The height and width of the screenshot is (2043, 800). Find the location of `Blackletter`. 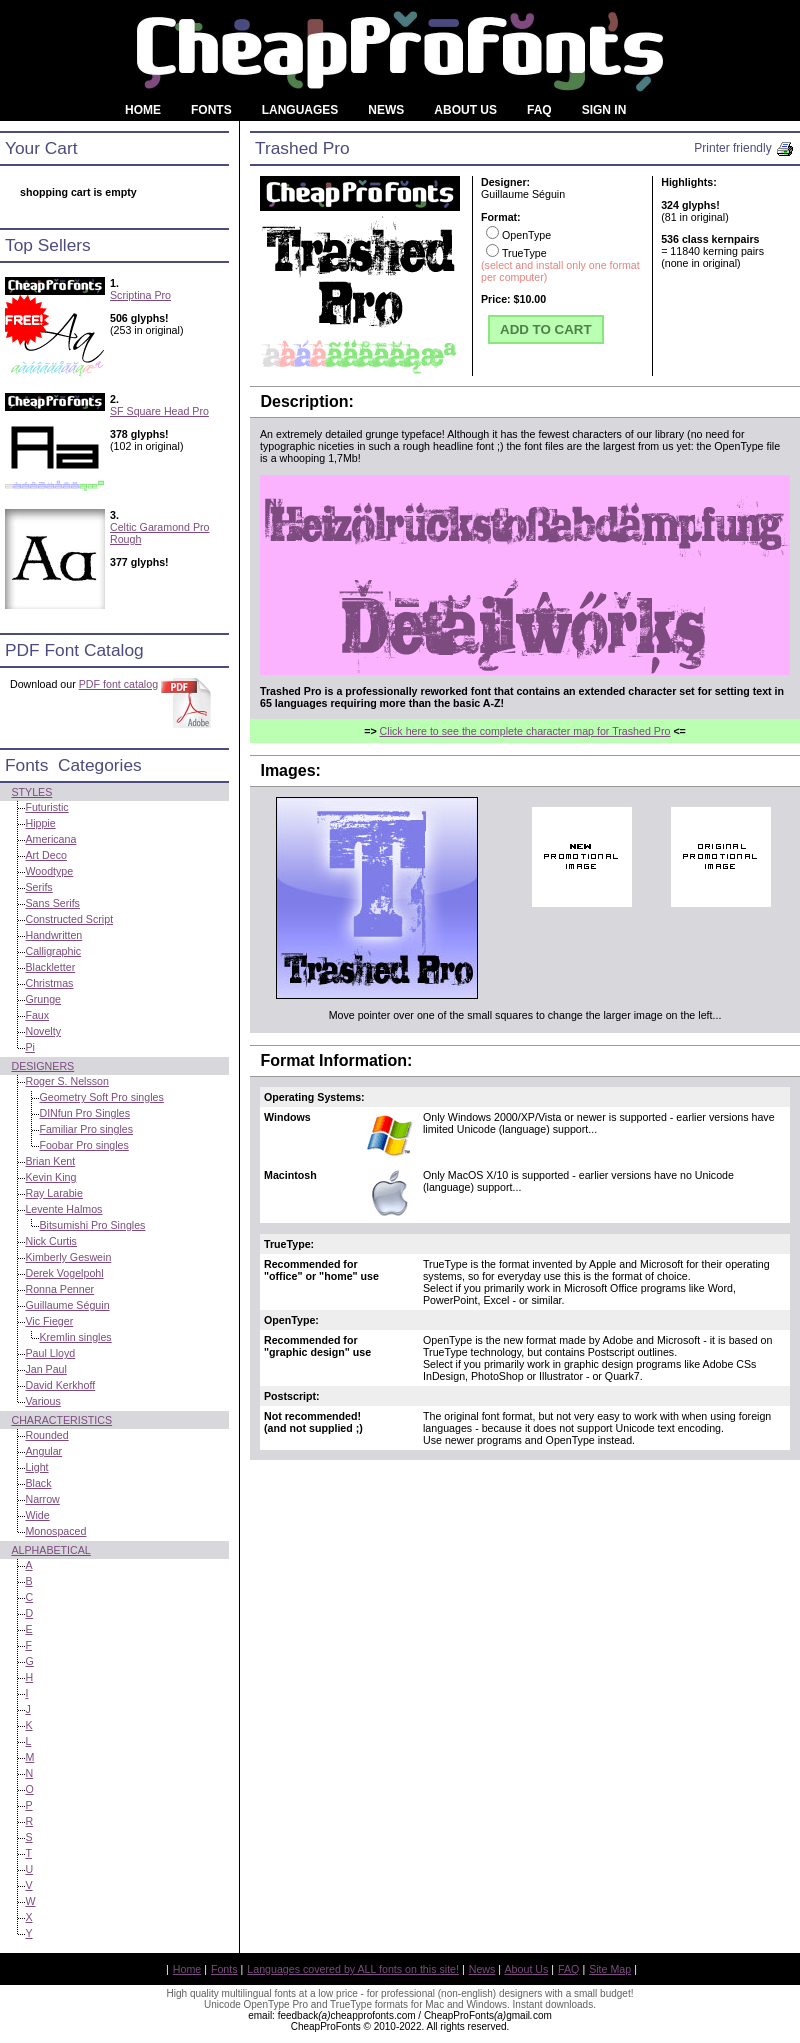

Blackletter is located at coordinates (50, 967).